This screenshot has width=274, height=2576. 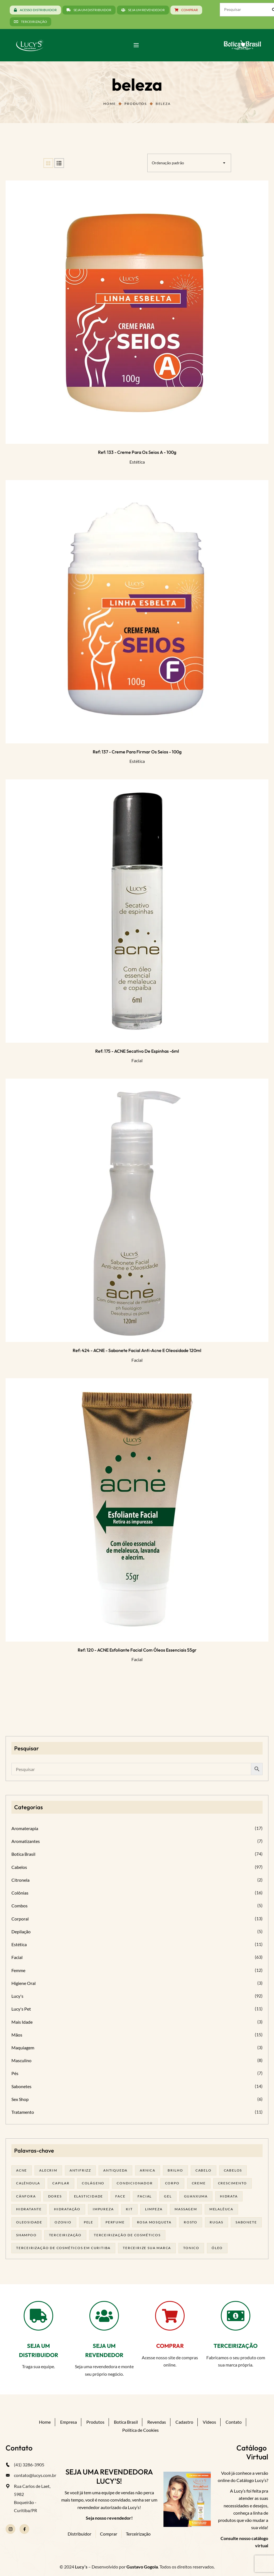 What do you see at coordinates (25, 1841) in the screenshot?
I see `Aromatizantes` at bounding box center [25, 1841].